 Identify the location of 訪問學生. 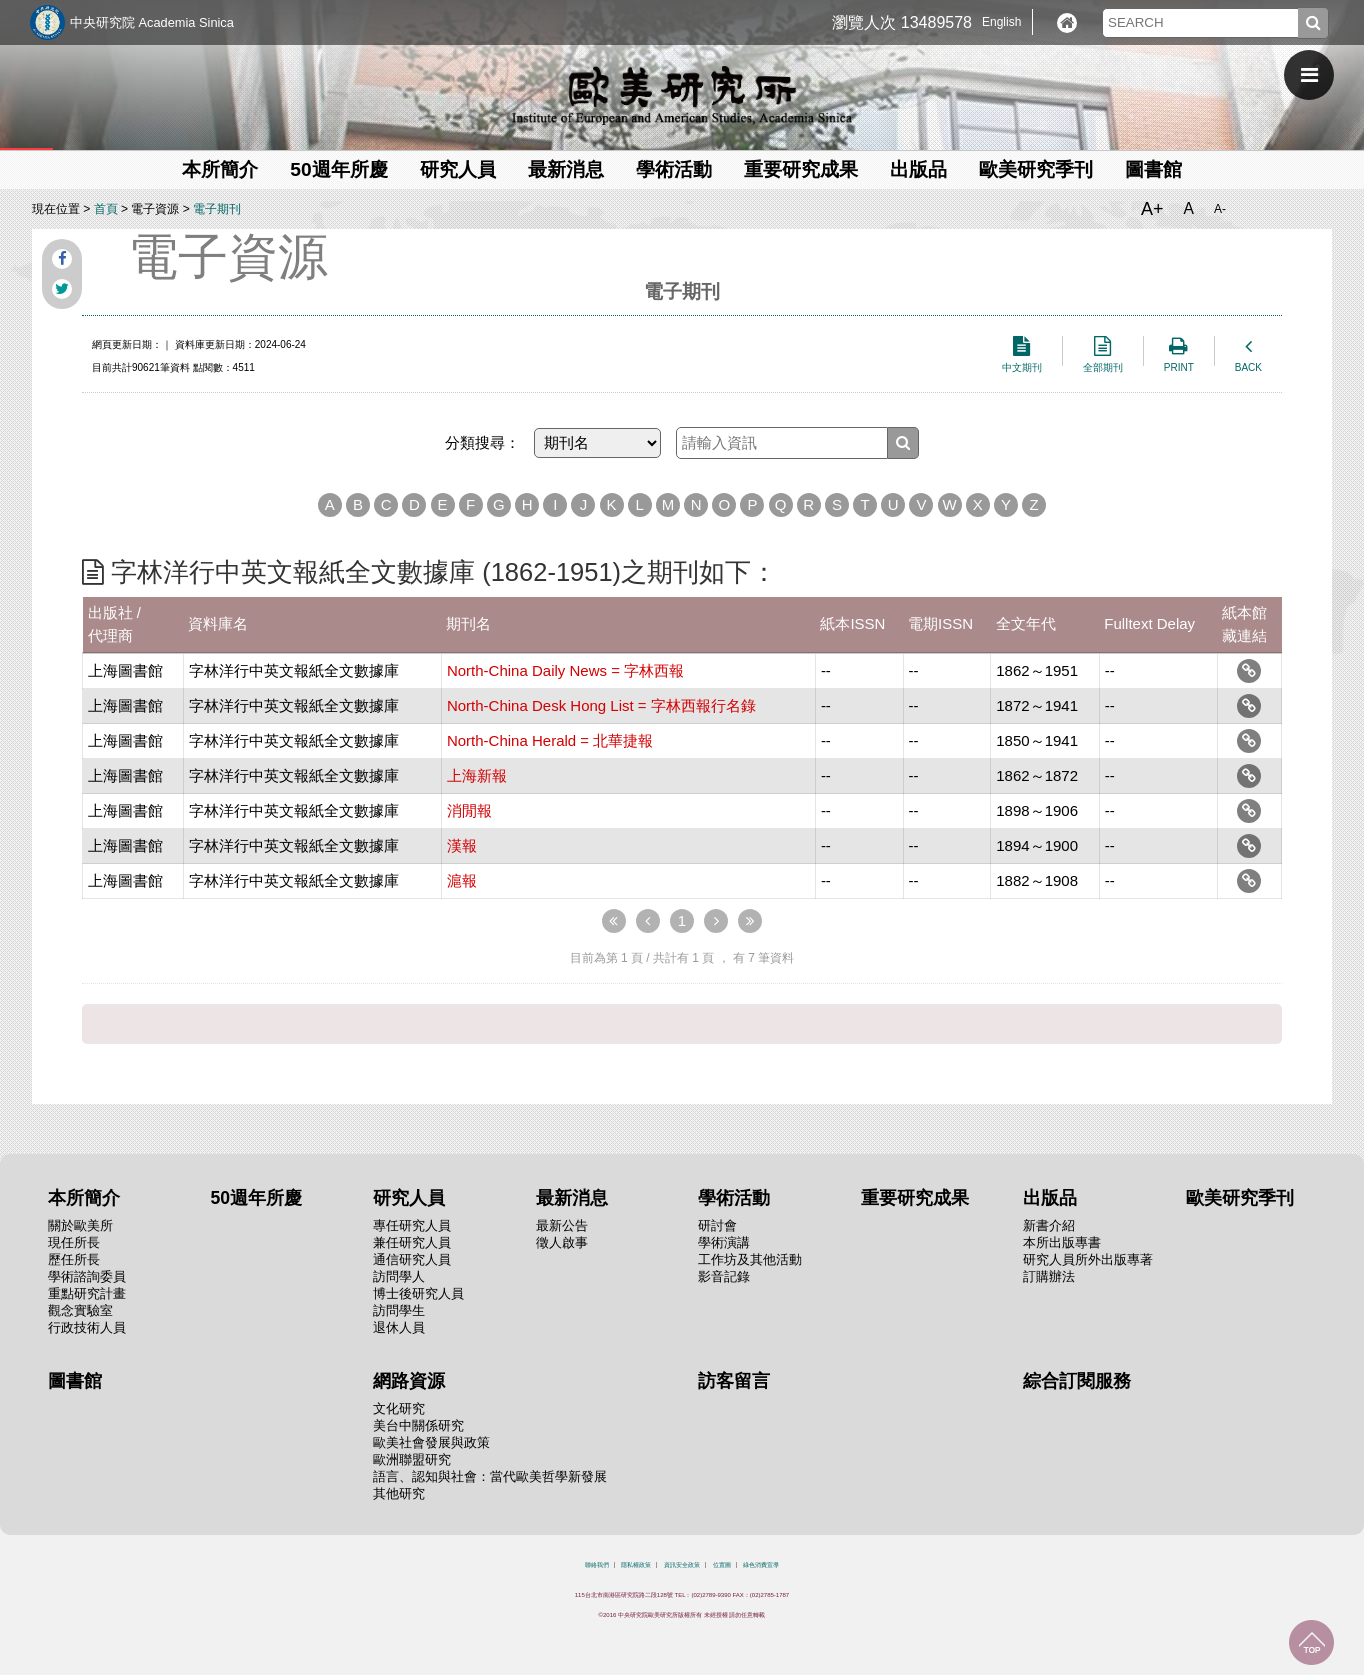
(399, 1310).